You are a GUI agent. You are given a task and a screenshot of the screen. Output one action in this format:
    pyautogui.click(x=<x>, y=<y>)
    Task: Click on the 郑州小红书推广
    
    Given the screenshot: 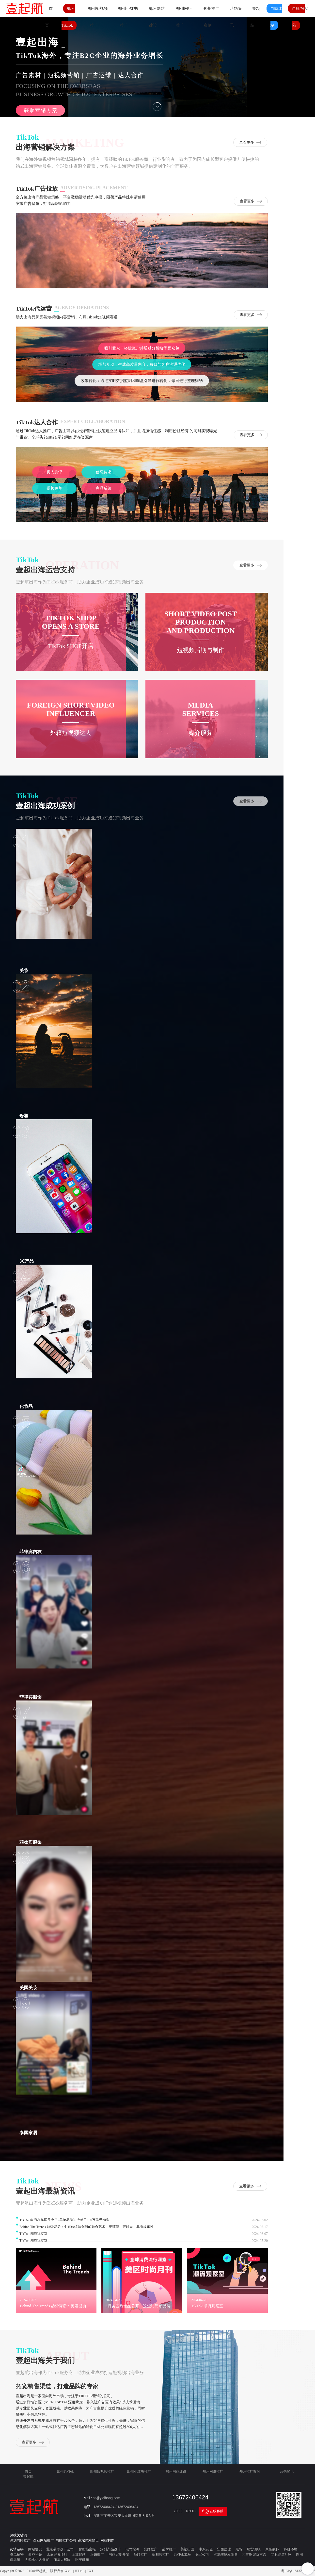 What is the action you would take?
    pyautogui.click(x=139, y=2471)
    